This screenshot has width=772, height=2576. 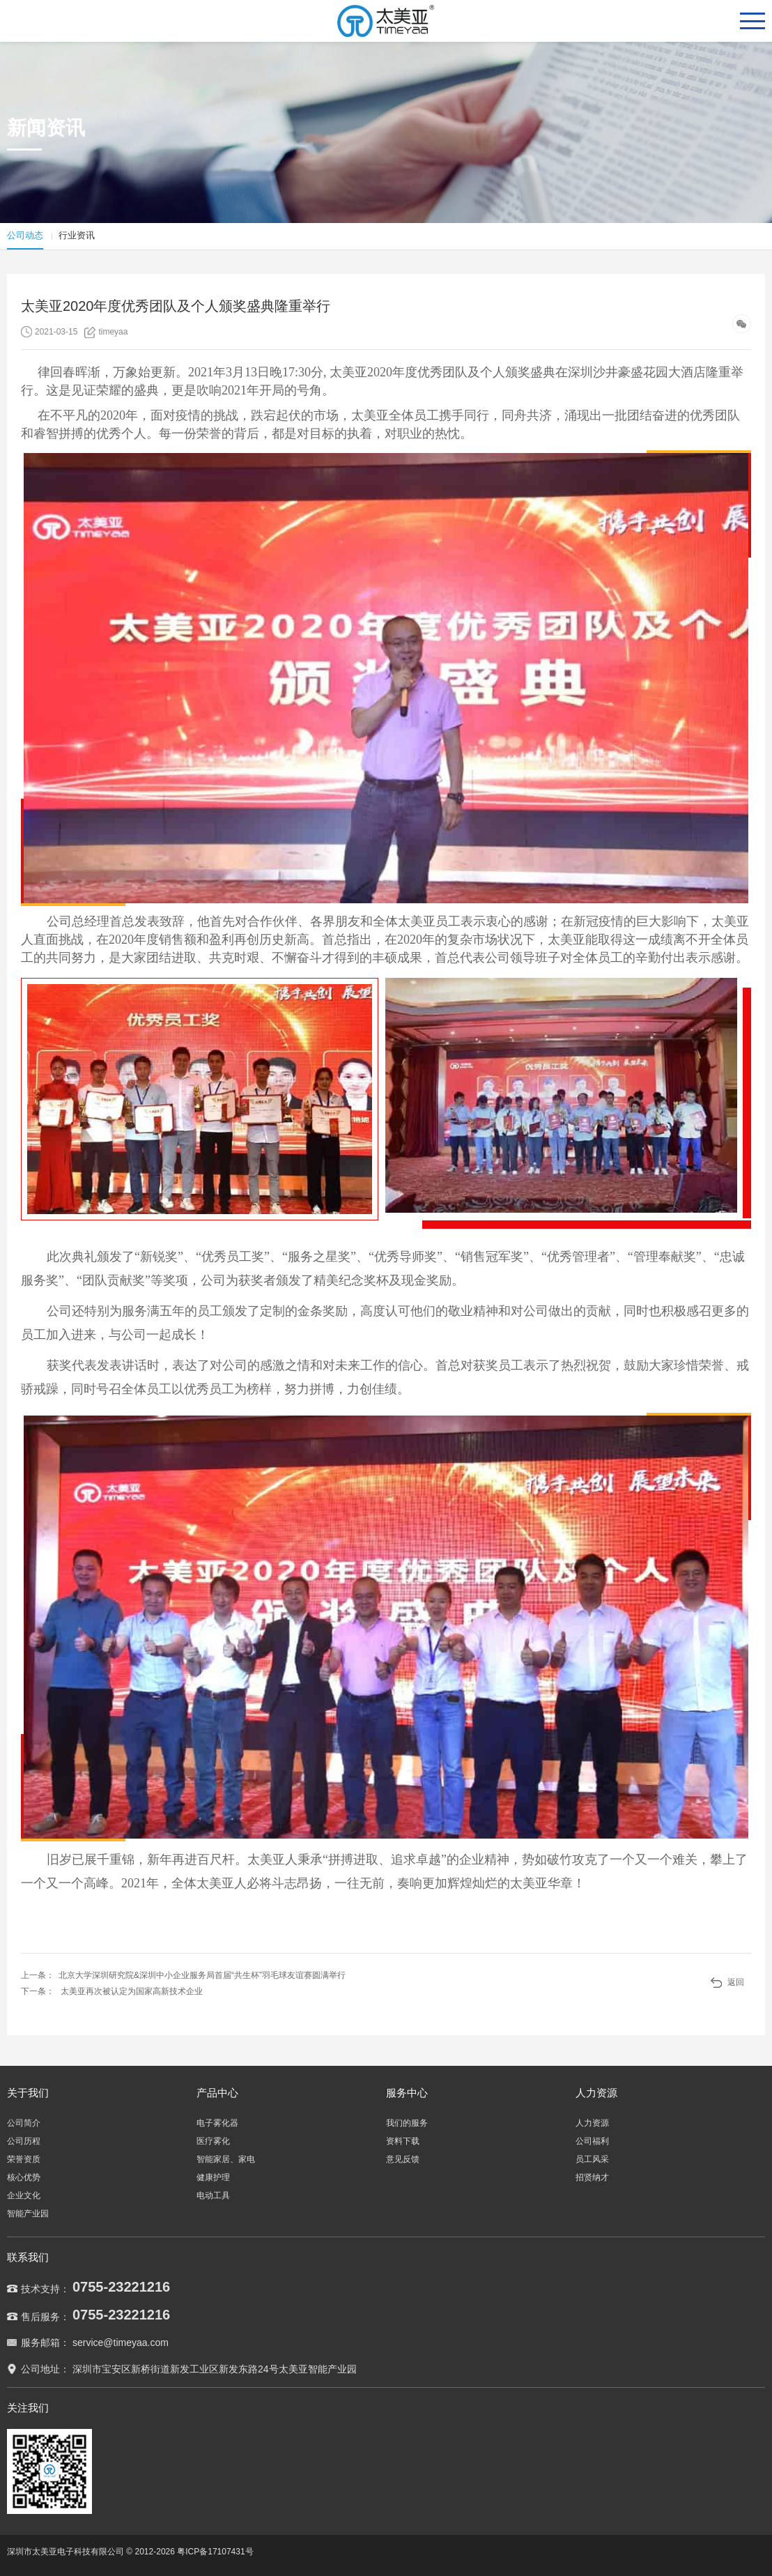 I want to click on 荣誉资质, so click(x=23, y=2159).